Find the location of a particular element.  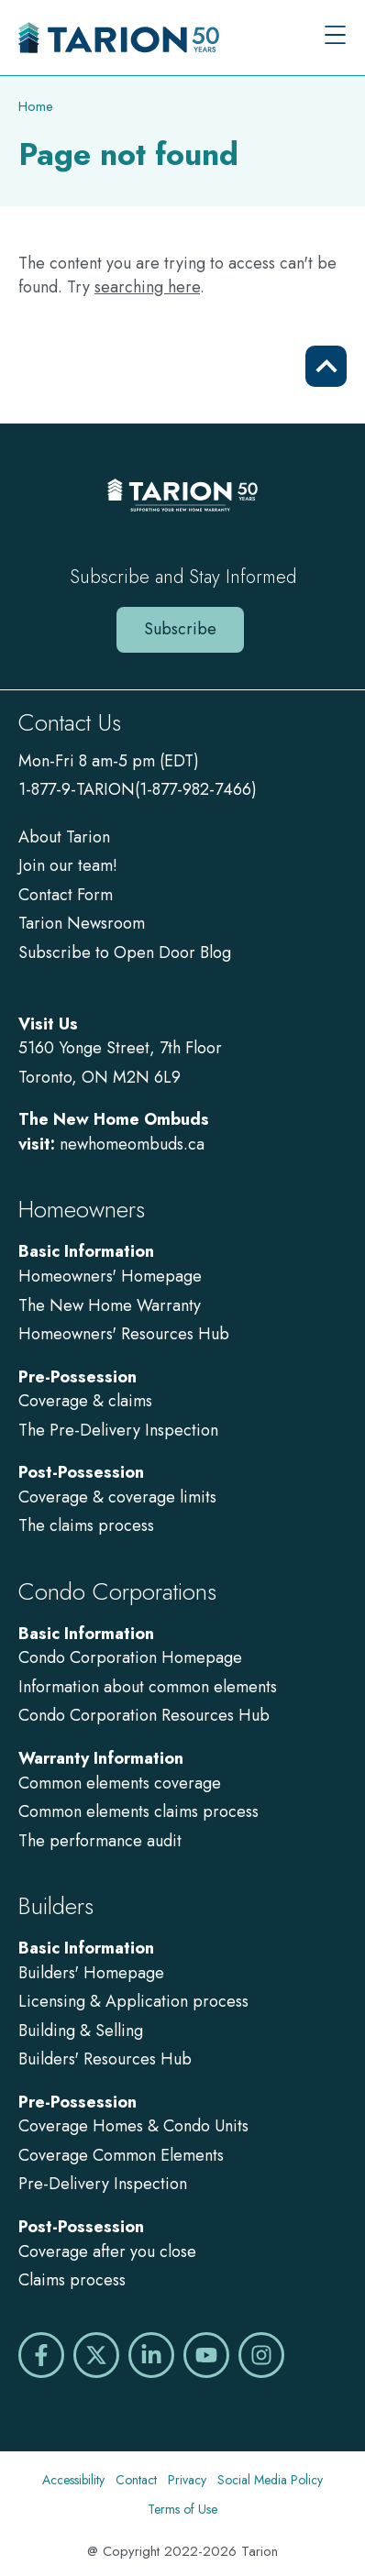

Coverage Common Elements is located at coordinates (121, 2155).